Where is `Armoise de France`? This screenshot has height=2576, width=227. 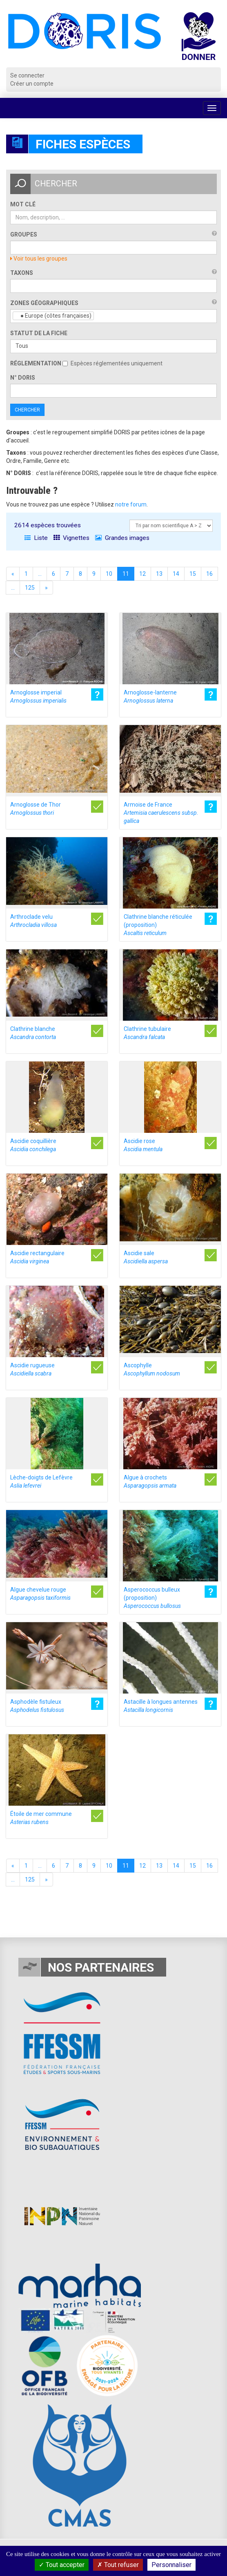 Armoise de France is located at coordinates (161, 812).